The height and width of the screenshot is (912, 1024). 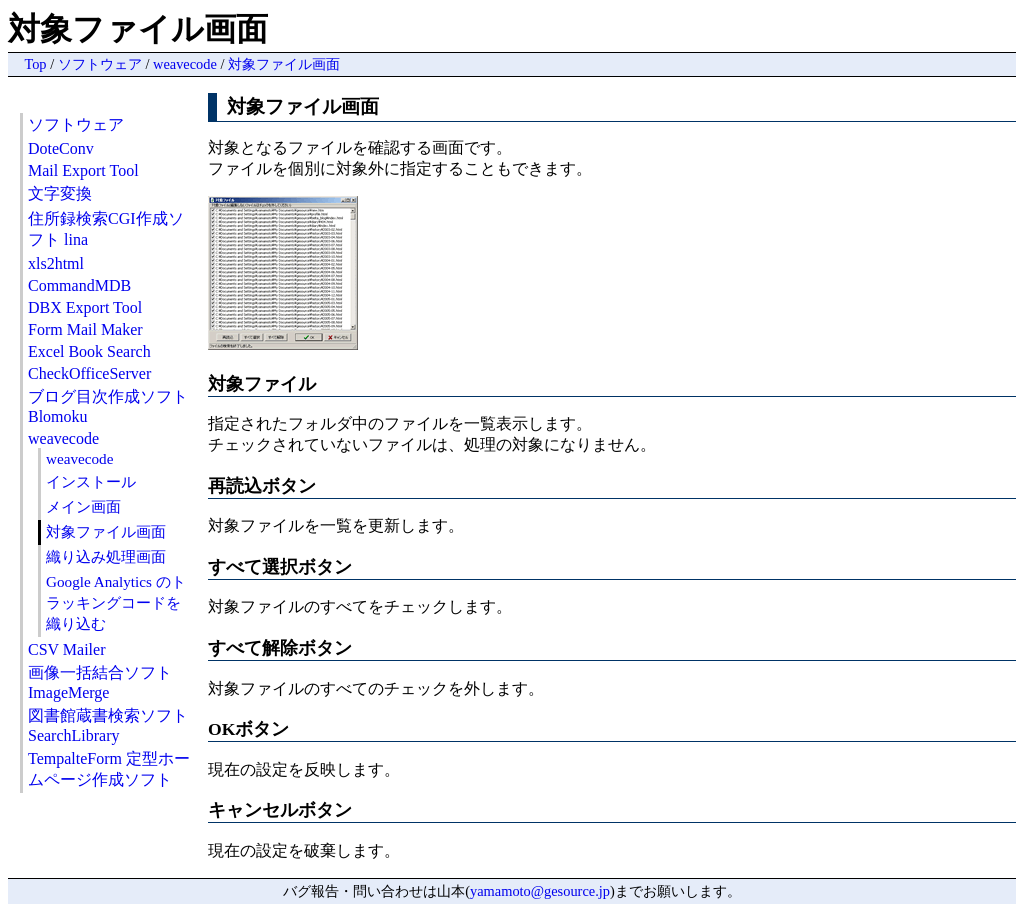 I want to click on CommandMDB, so click(x=79, y=285).